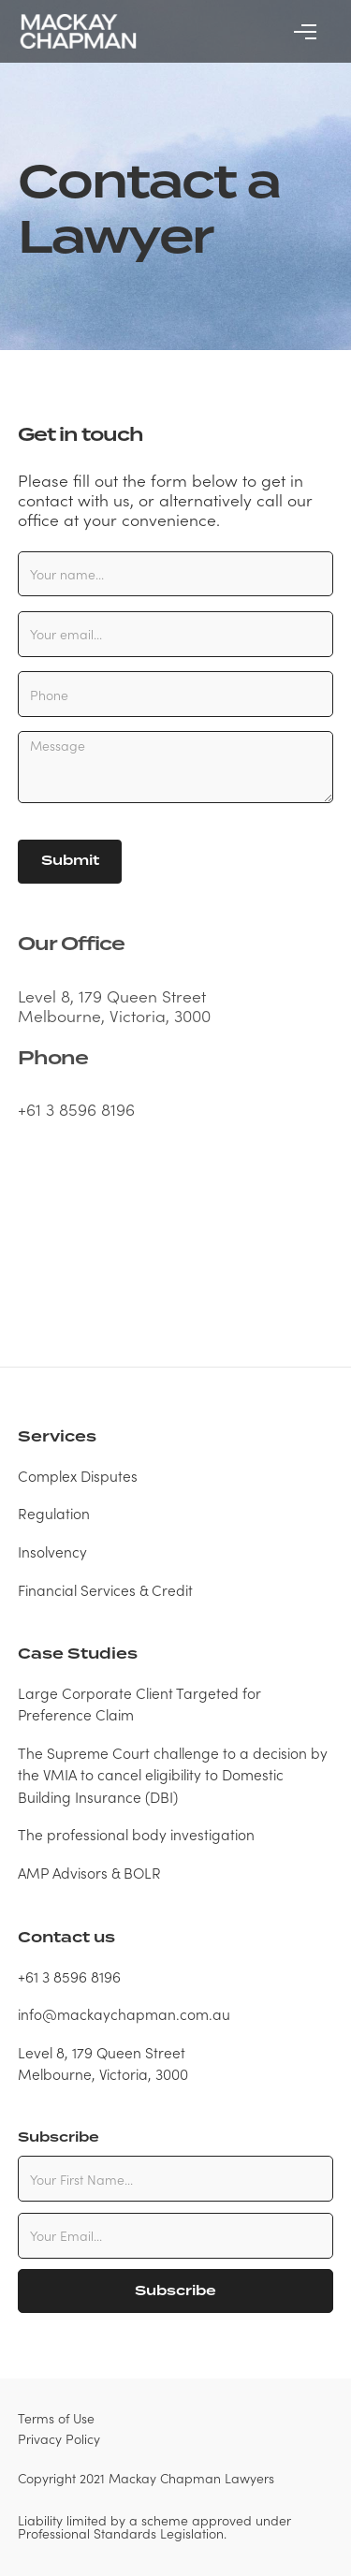 This screenshot has width=351, height=2576. Describe the element at coordinates (76, 1109) in the screenshot. I see `+61 3 8596 8196` at that location.